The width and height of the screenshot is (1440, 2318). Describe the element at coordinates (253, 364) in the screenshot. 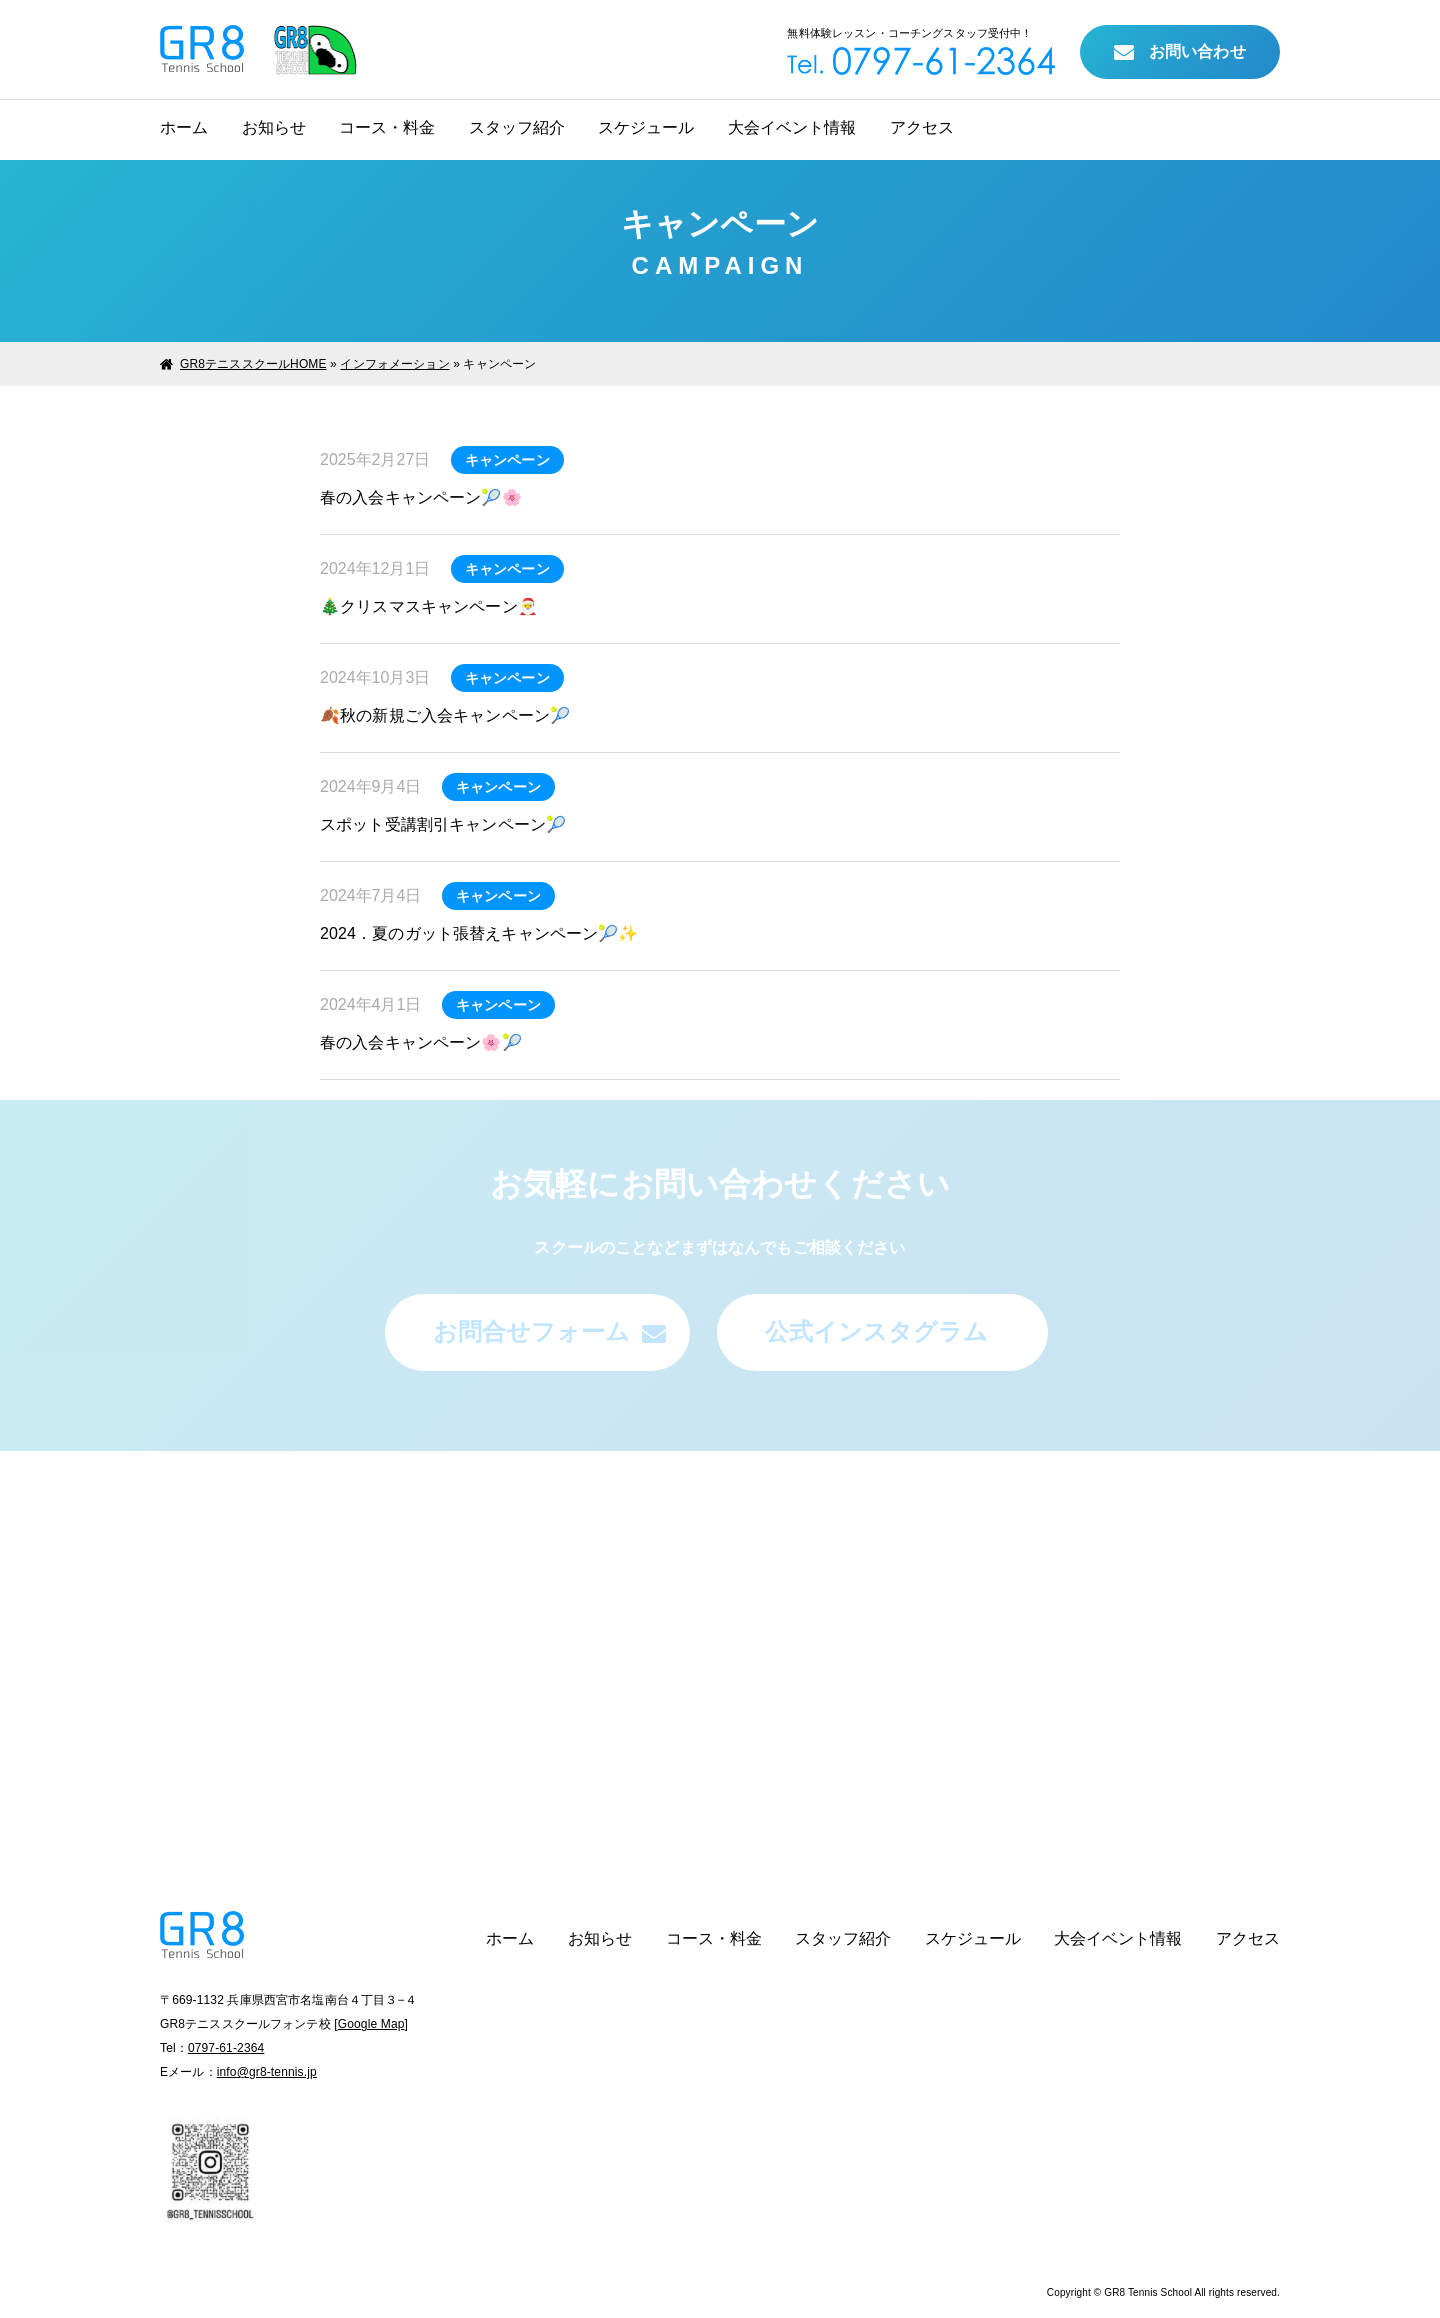

I see `GR8テニススクールHOME` at that location.